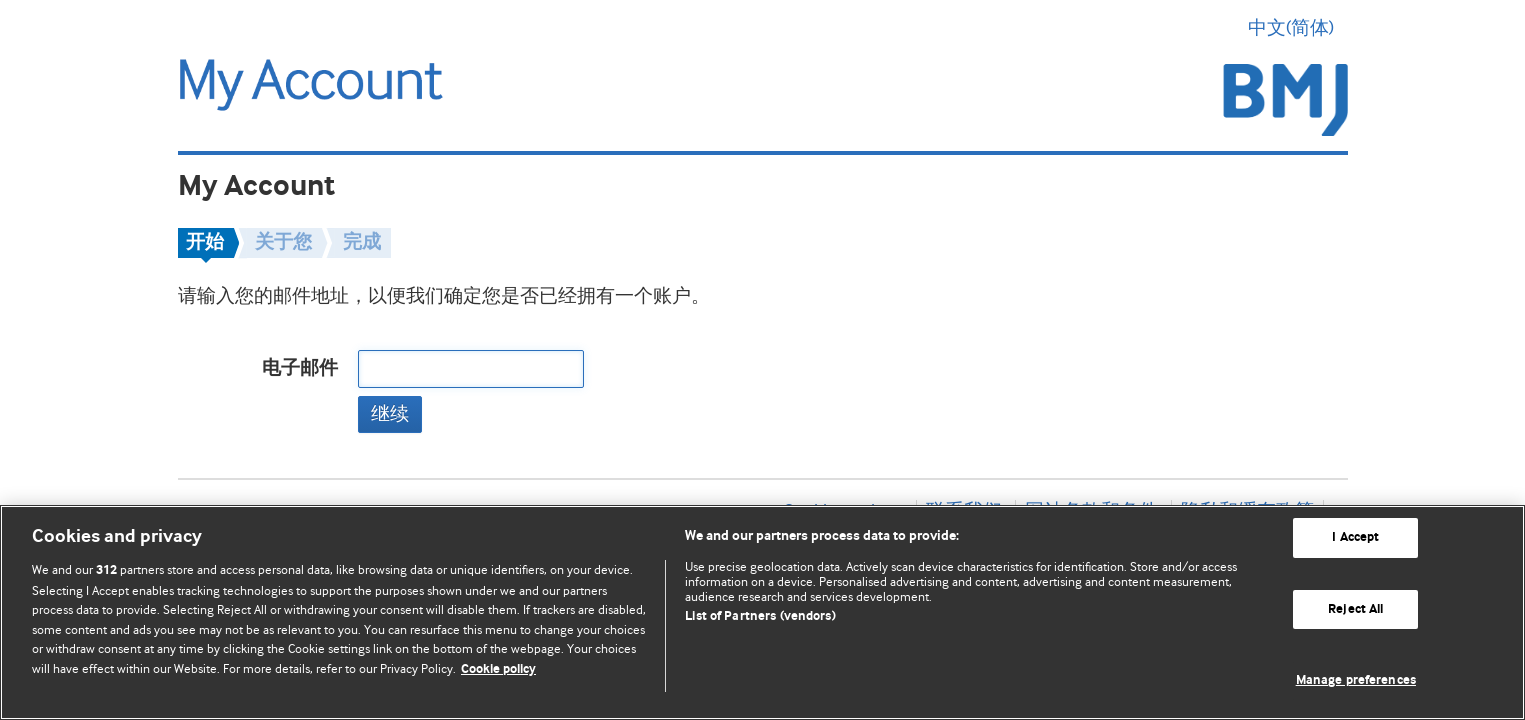 Image resolution: width=1525 pixels, height=720 pixels. Describe the element at coordinates (1355, 609) in the screenshot. I see `Reject All` at that location.